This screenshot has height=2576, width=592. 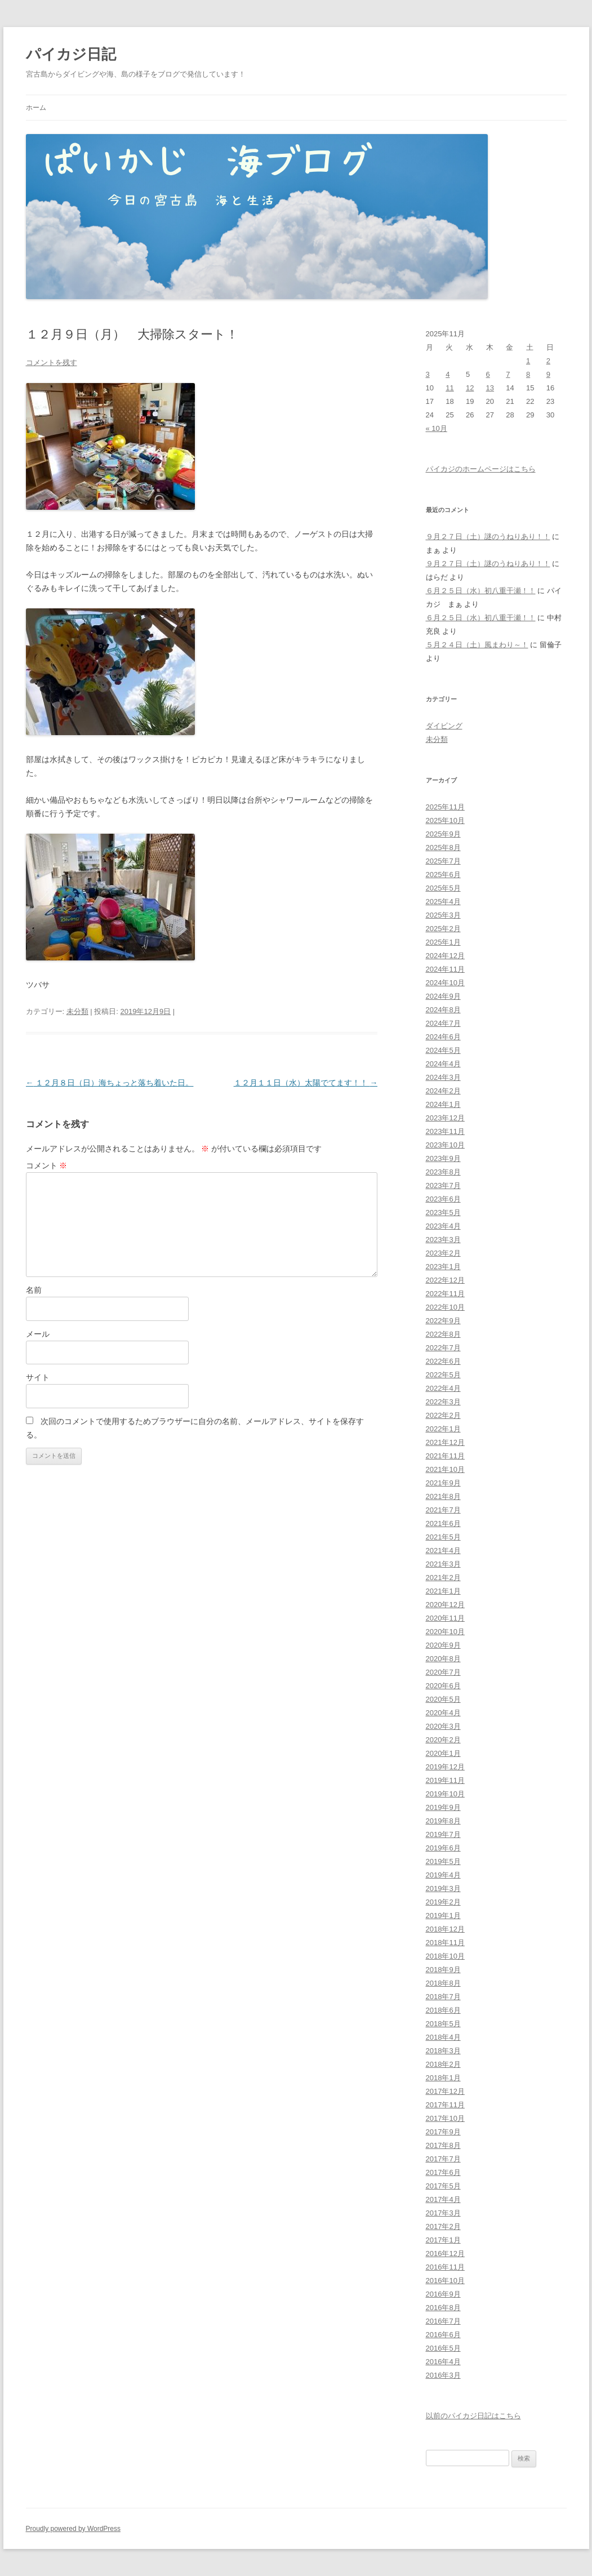 I want to click on 2018年8月, so click(x=443, y=1983).